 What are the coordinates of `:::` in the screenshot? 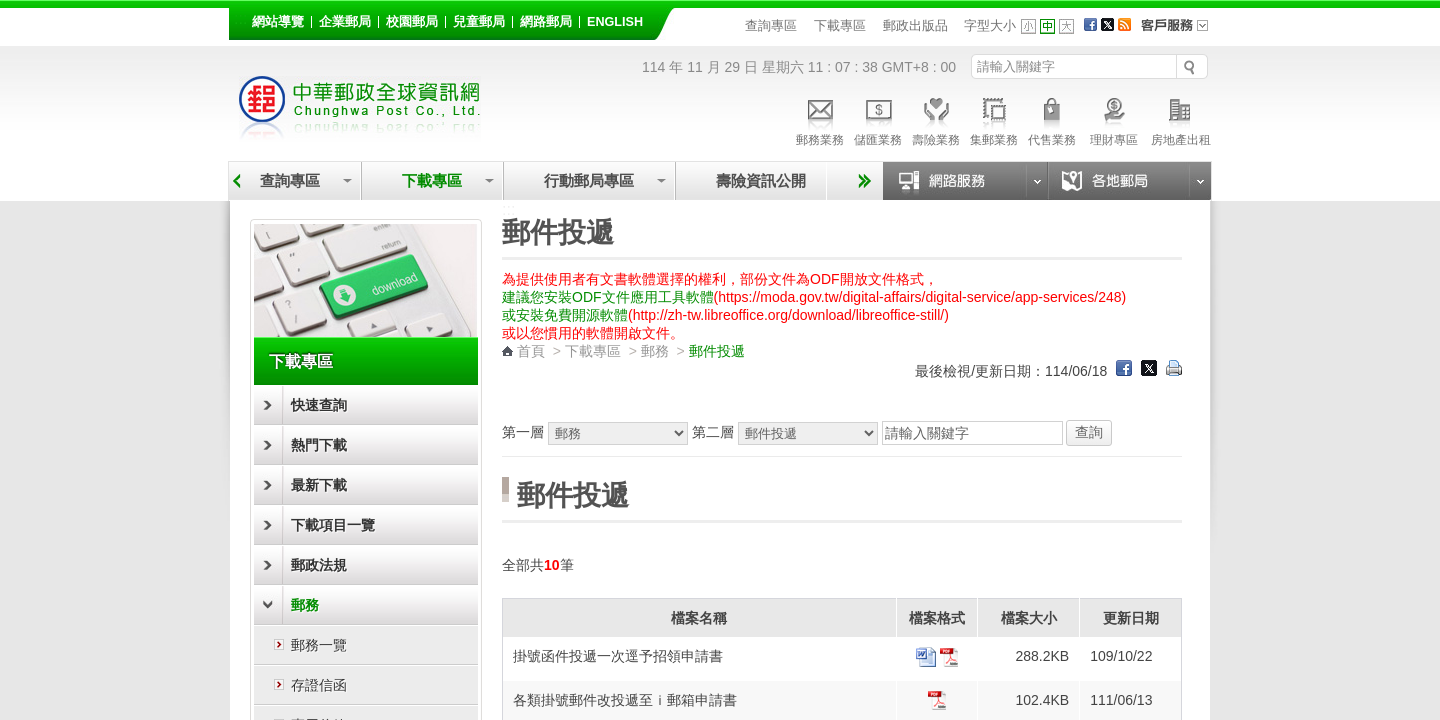 It's located at (240, 18).